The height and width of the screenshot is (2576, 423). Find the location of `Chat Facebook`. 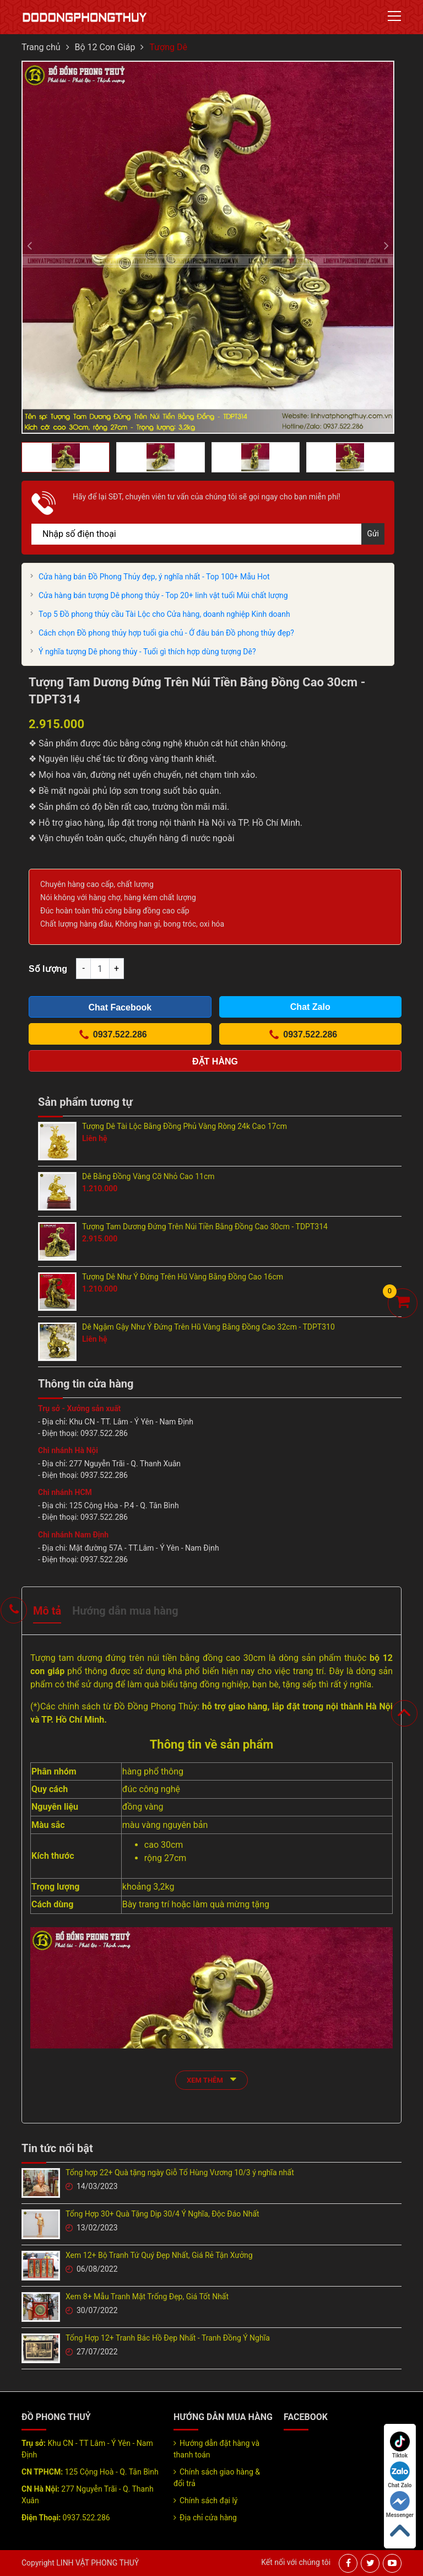

Chat Facebook is located at coordinates (119, 1007).